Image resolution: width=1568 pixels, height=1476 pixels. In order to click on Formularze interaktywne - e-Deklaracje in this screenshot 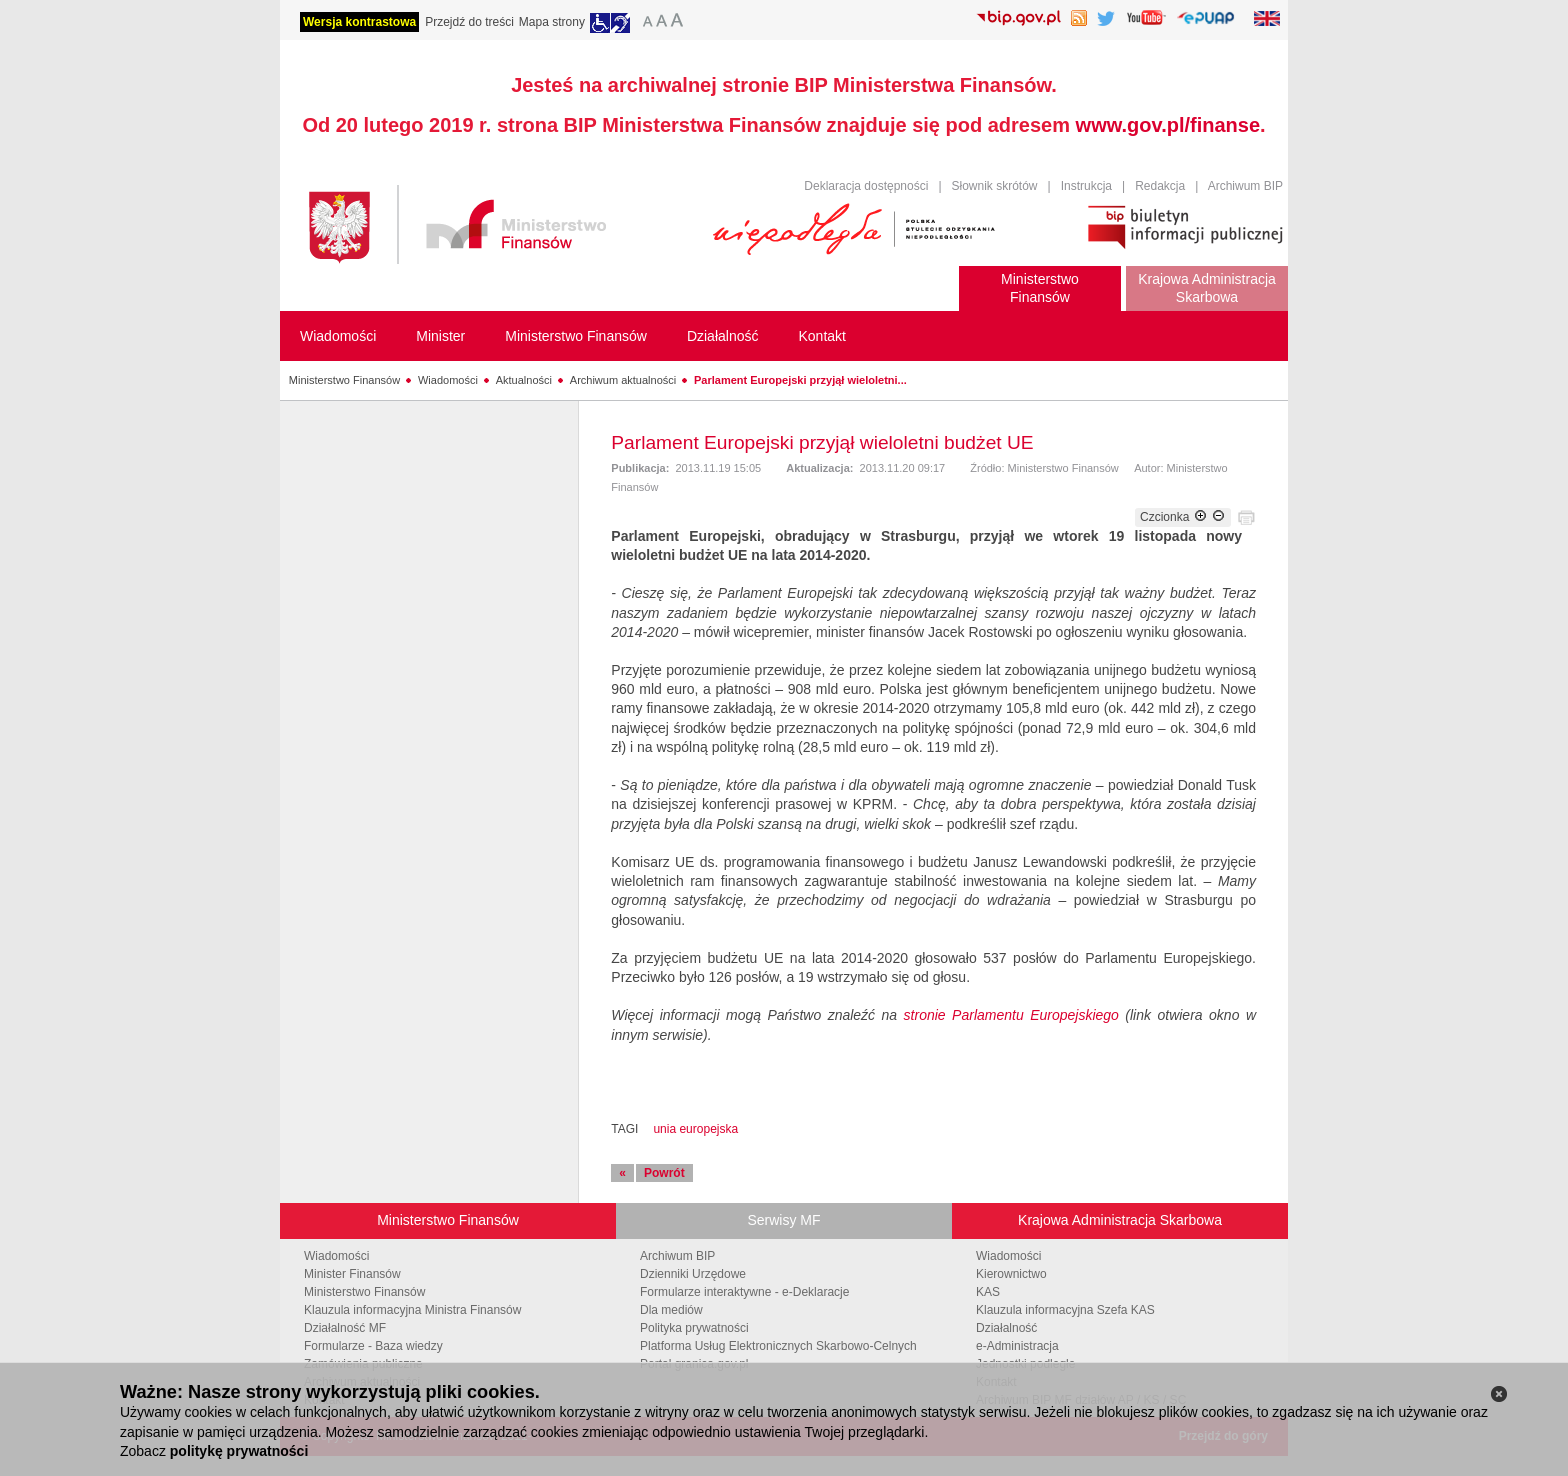, I will do `click(744, 1292)`.